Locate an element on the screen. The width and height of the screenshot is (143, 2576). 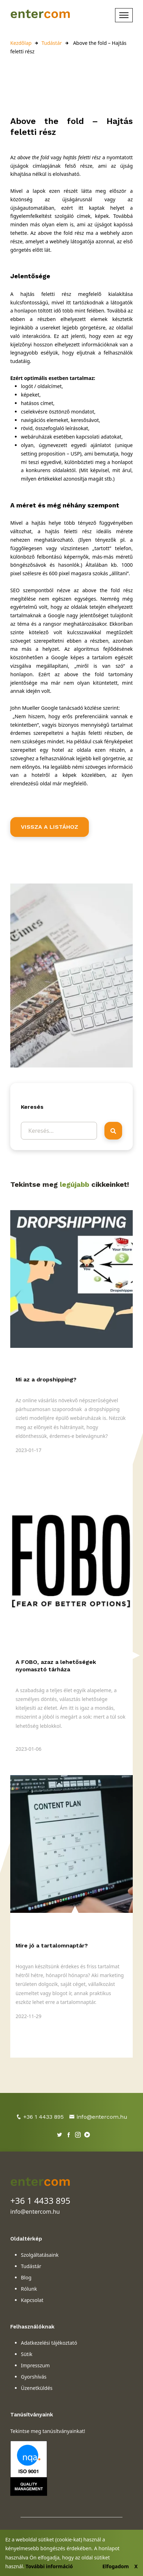
Szolgáltatásaink is located at coordinates (40, 2254).